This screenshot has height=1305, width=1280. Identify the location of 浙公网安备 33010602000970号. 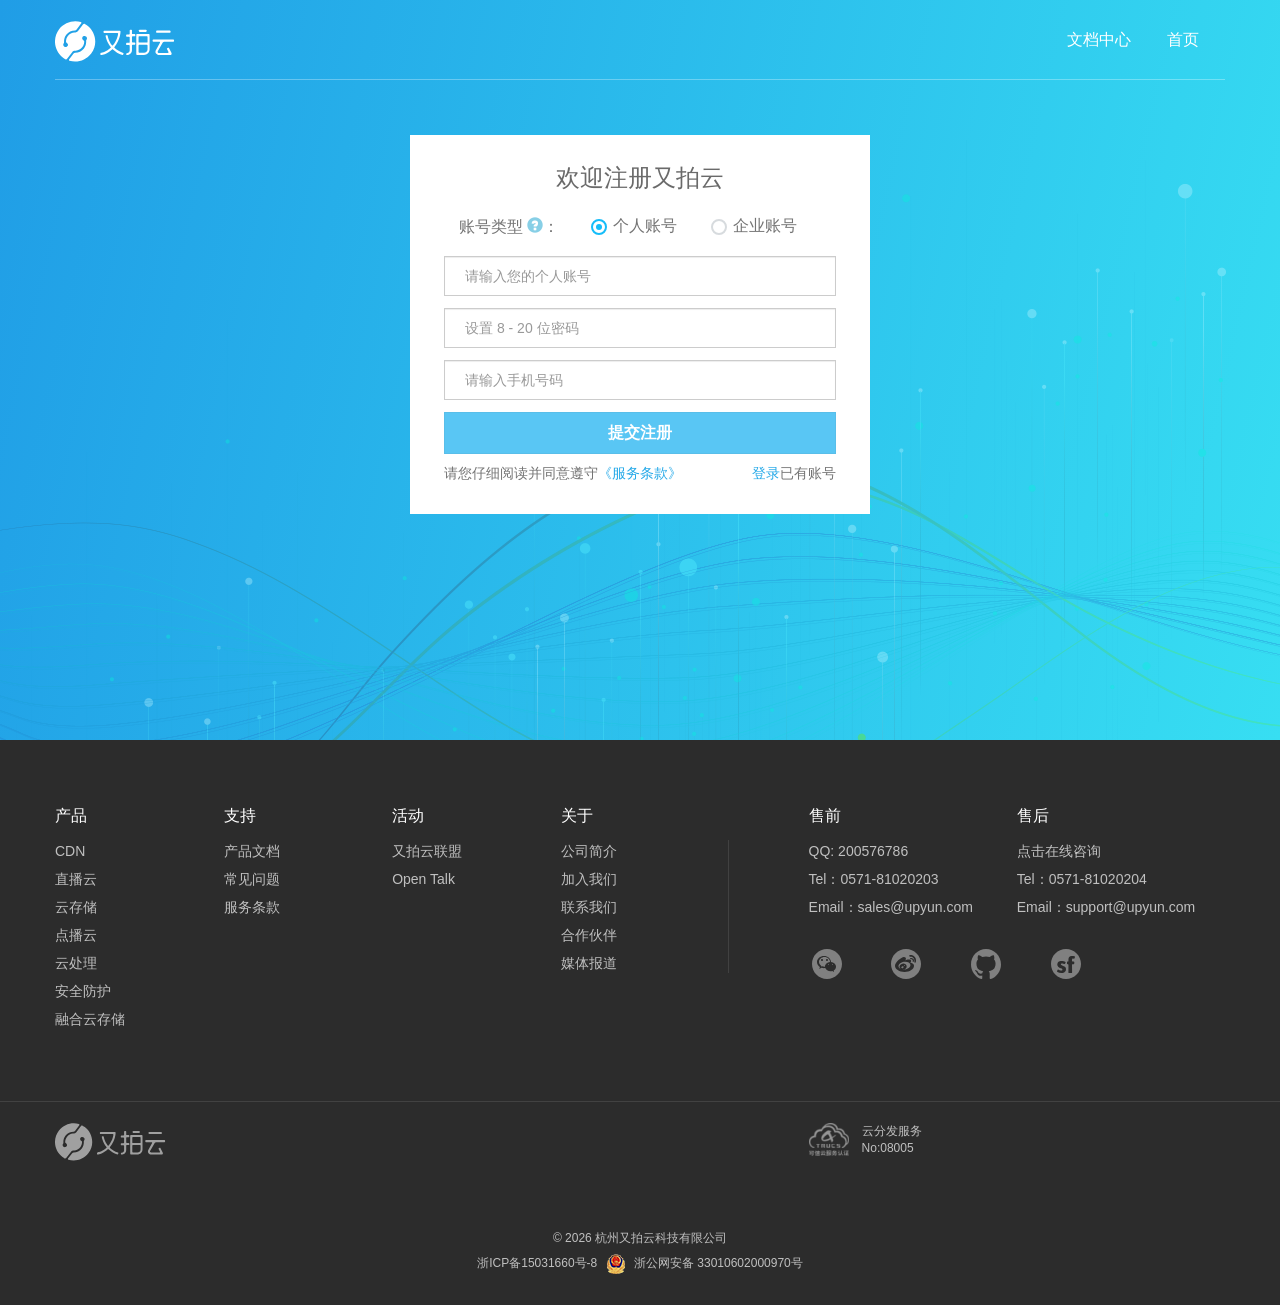
(718, 1263).